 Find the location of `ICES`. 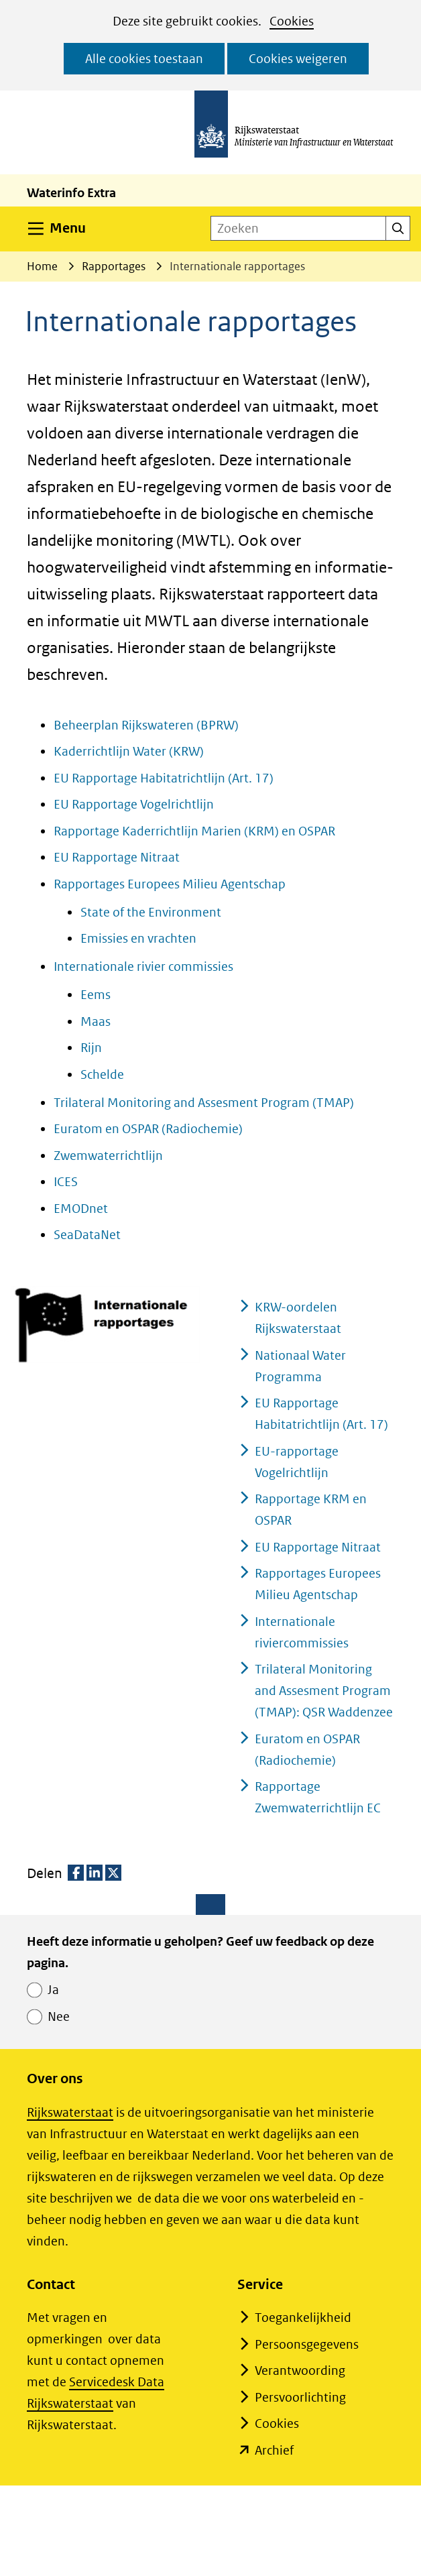

ICES is located at coordinates (66, 1181).